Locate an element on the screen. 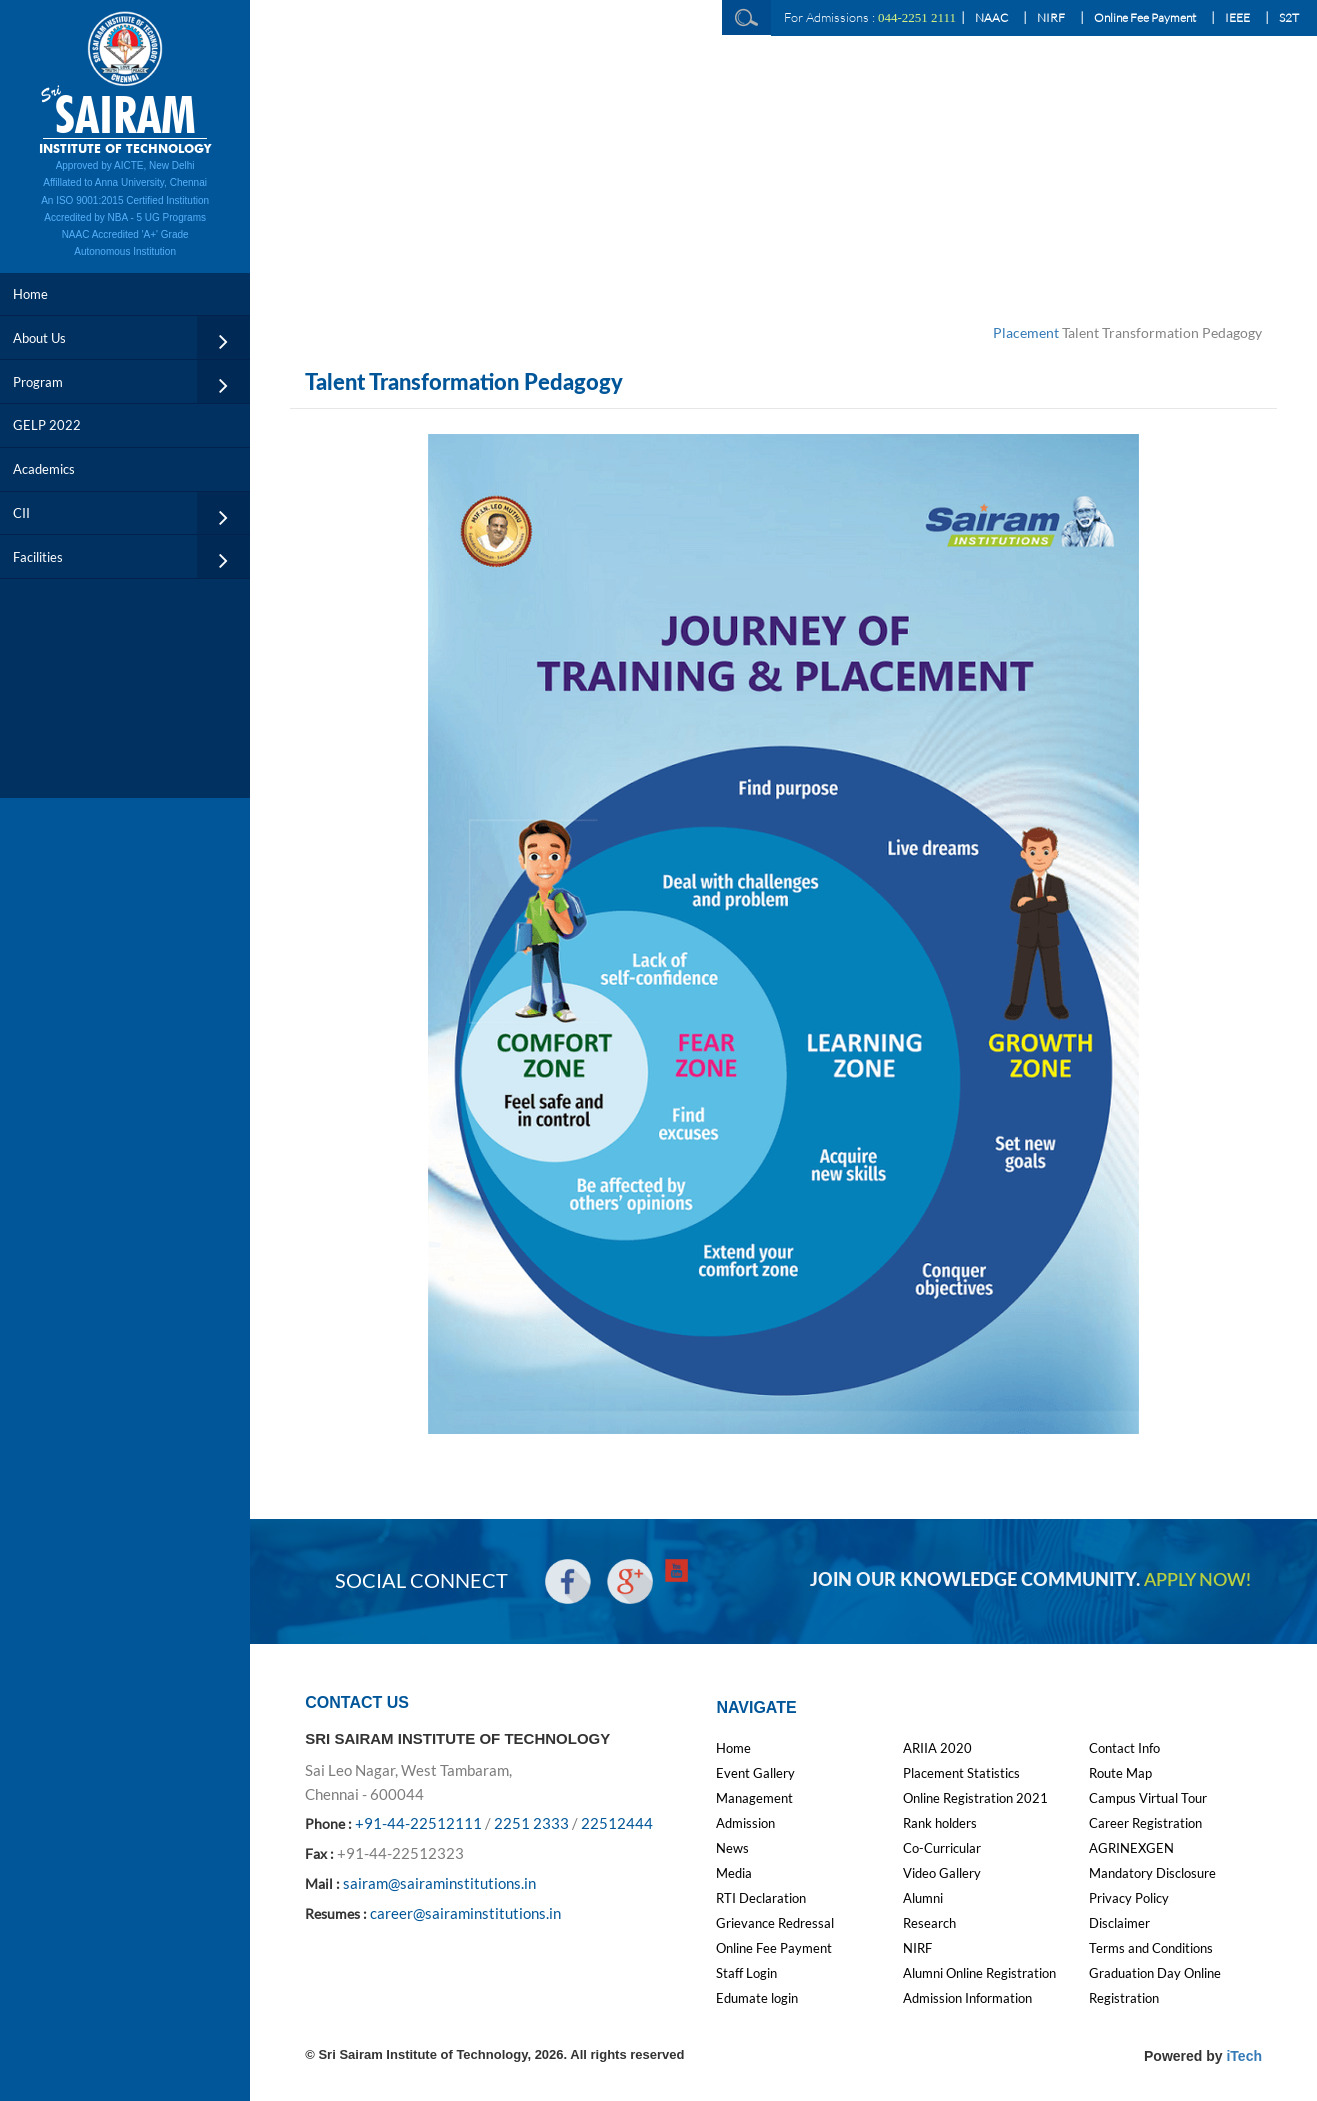 The width and height of the screenshot is (1317, 2101). Admission is located at coordinates (745, 1823).